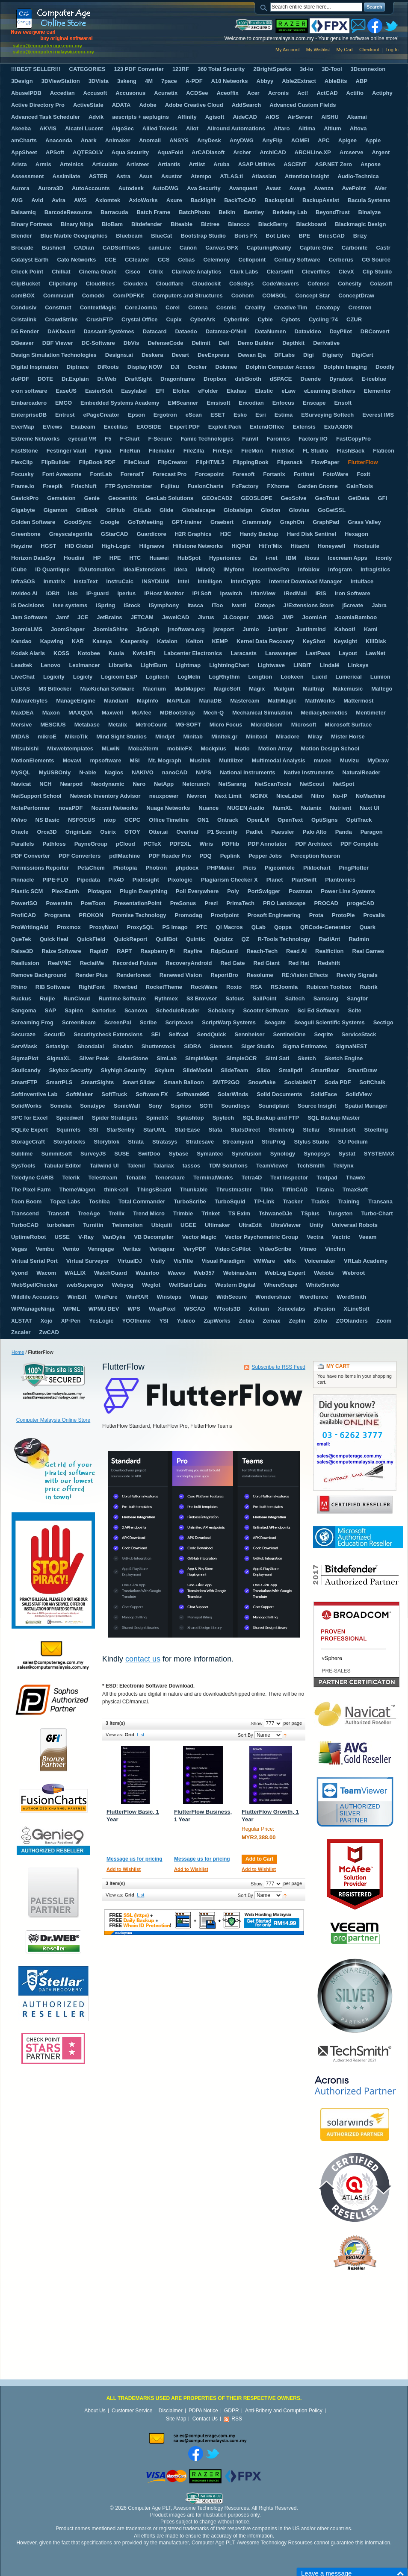  Describe the element at coordinates (344, 49) in the screenshot. I see `My Cart` at that location.